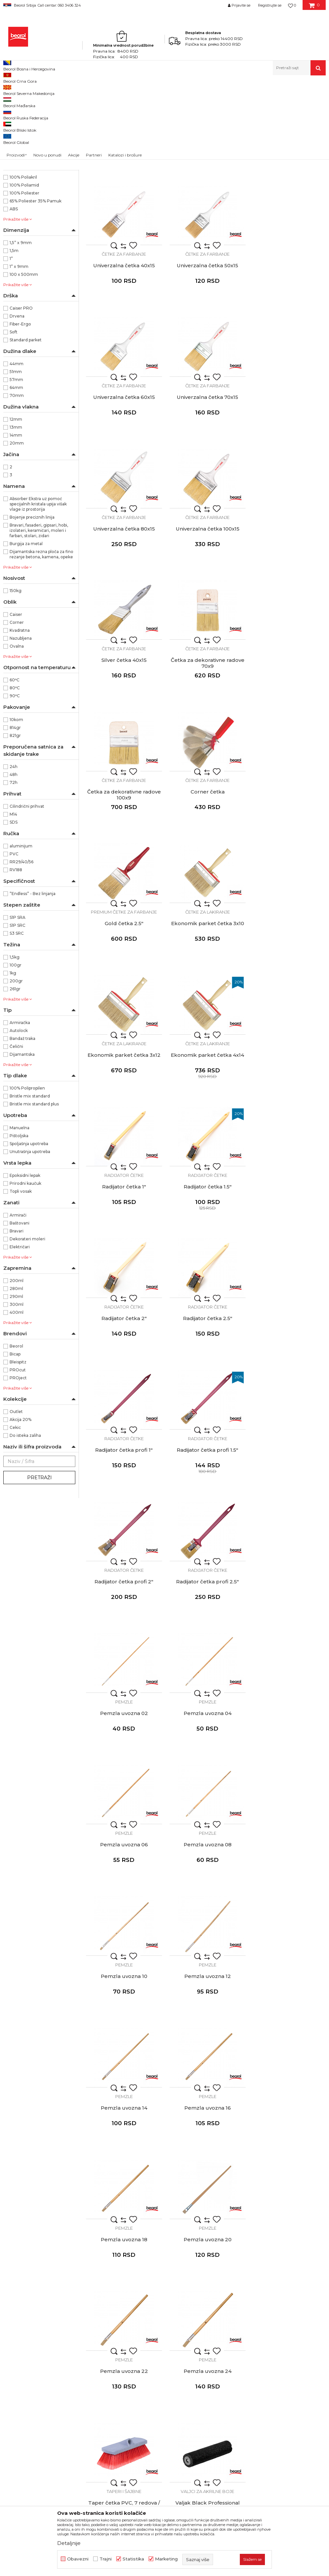 Image resolution: width=329 pixels, height=2576 pixels. Describe the element at coordinates (21, 723) in the screenshot. I see `Nazubljena` at that location.